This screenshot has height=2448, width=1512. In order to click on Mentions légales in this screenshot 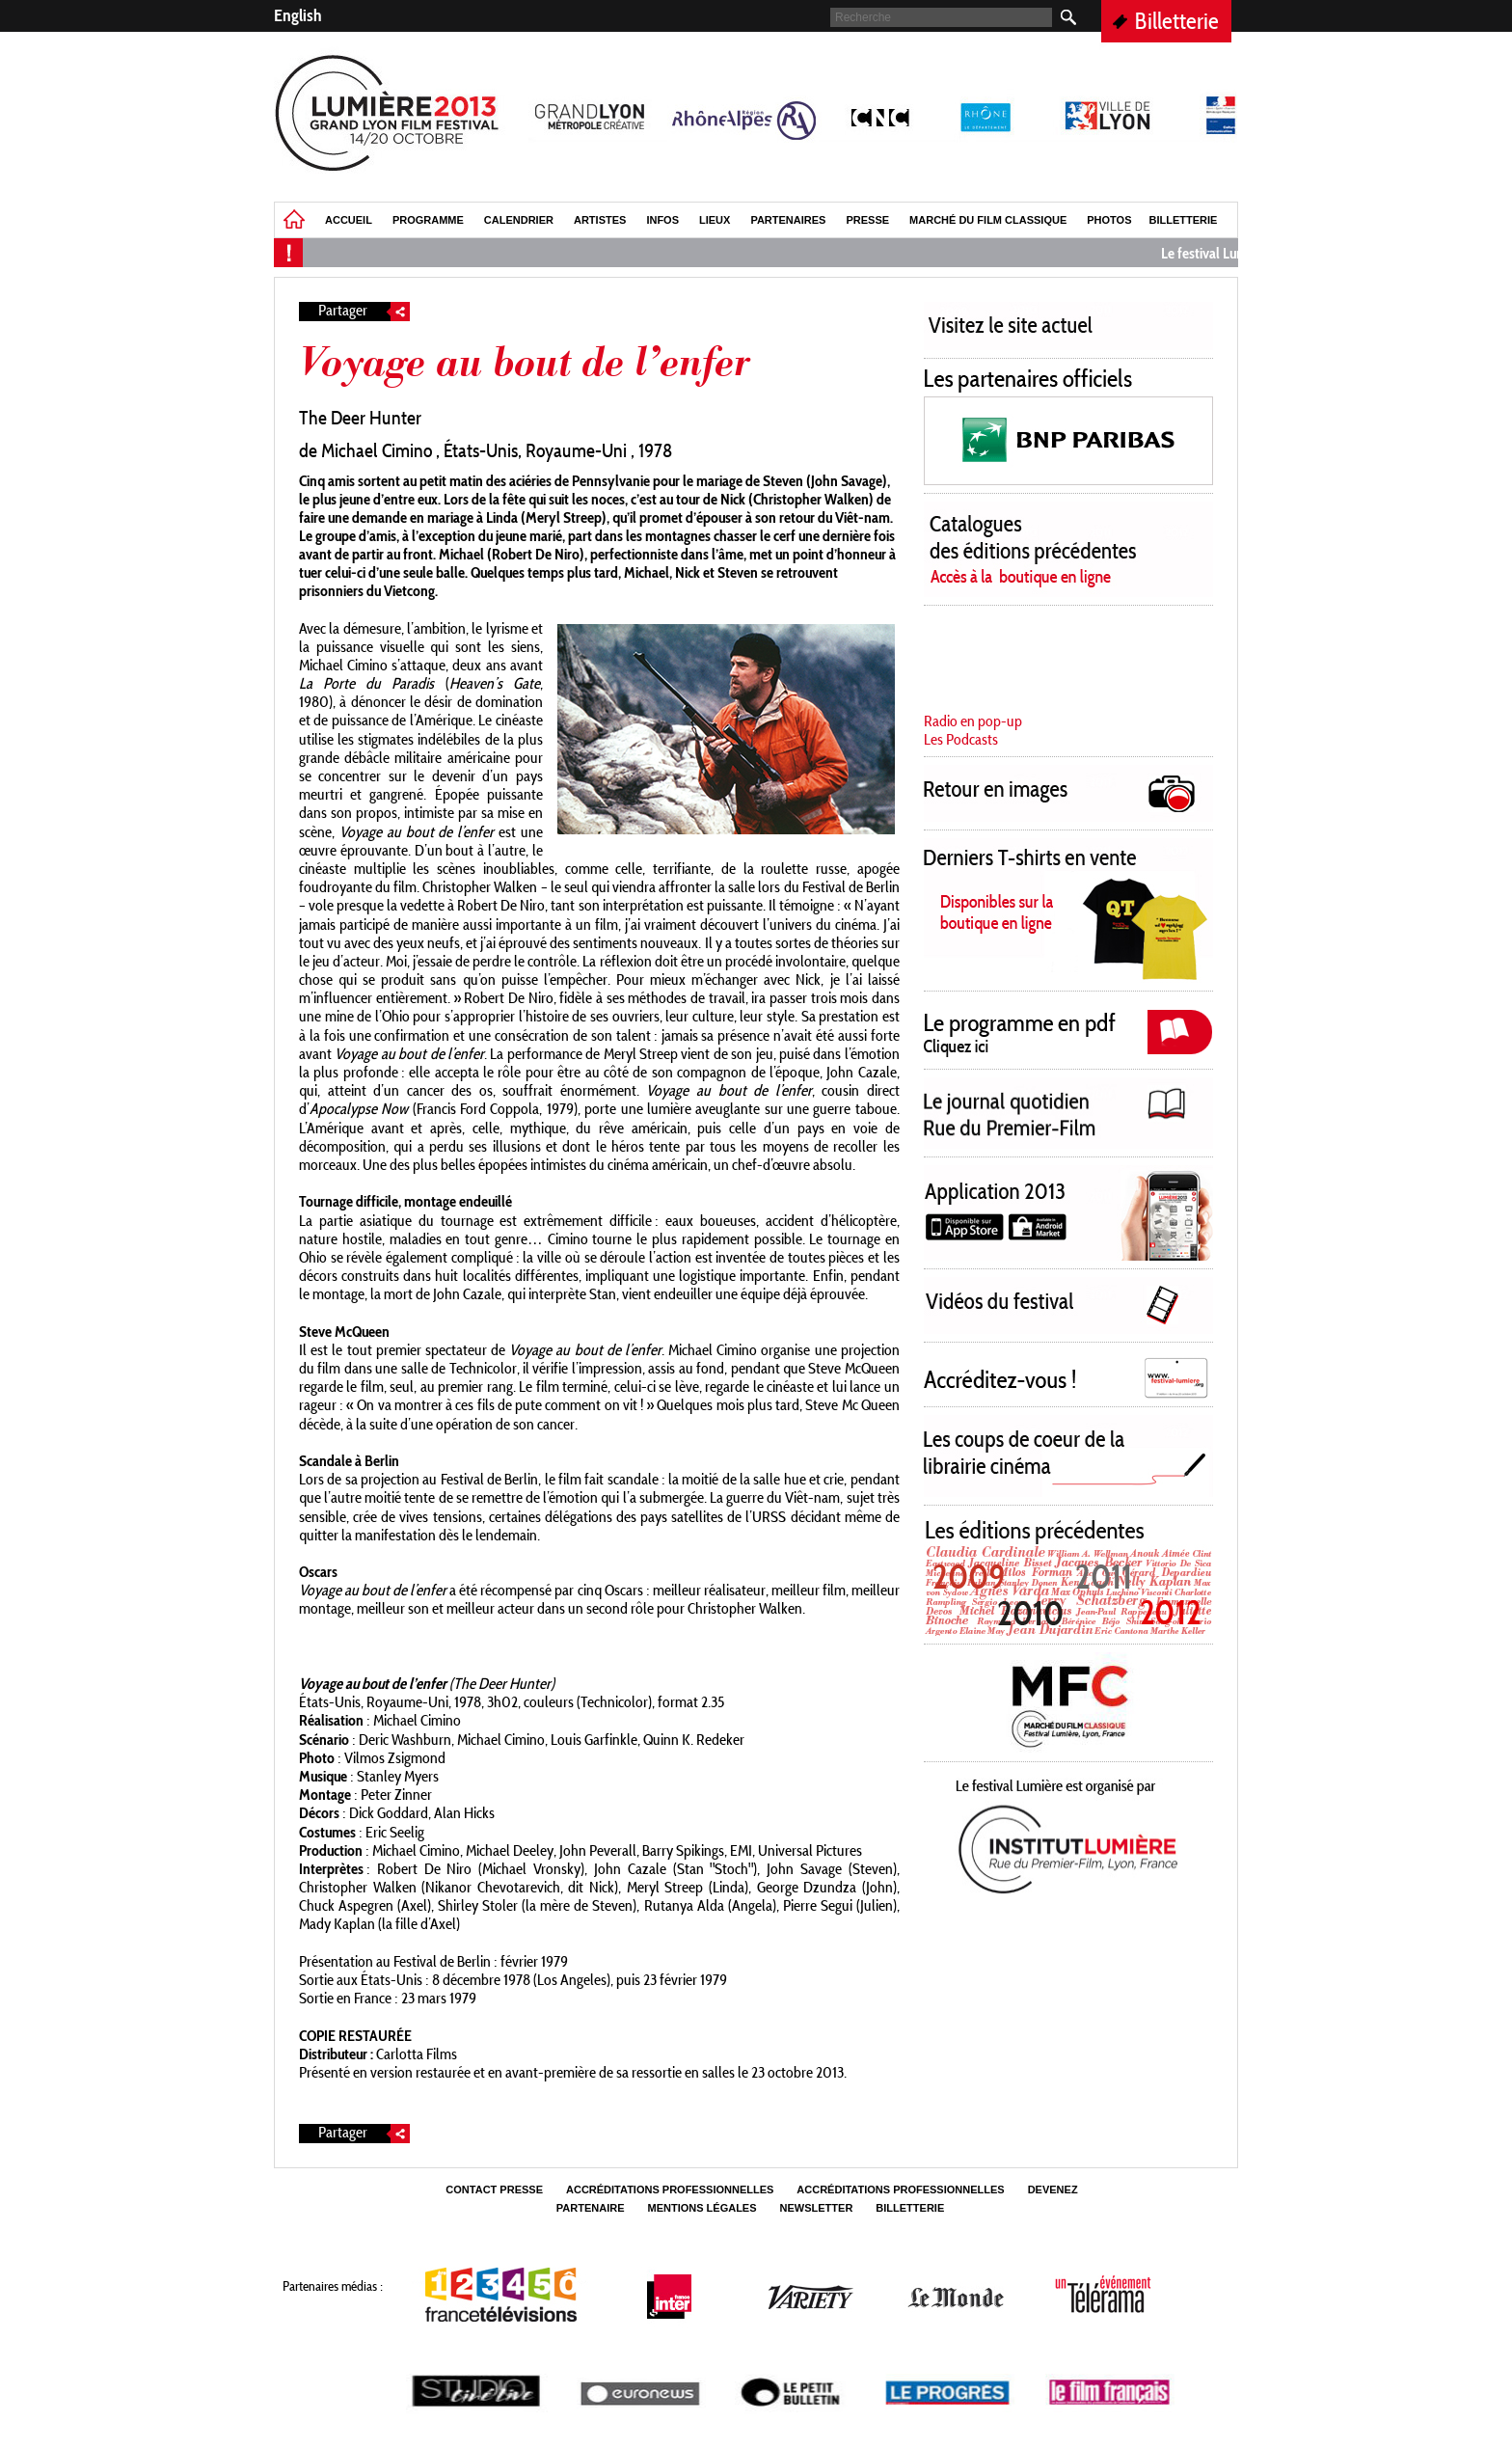, I will do `click(701, 2208)`.